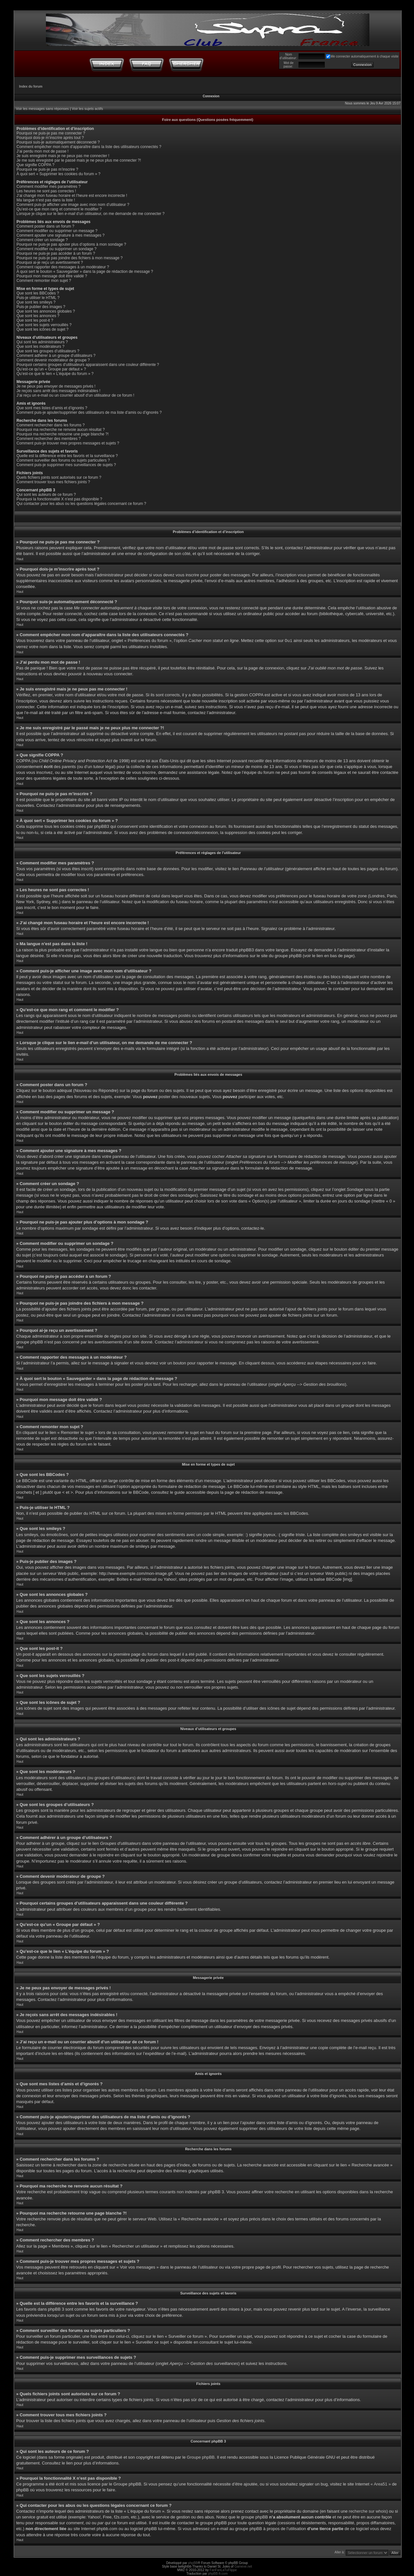 This screenshot has width=414, height=2576. Describe the element at coordinates (71, 195) in the screenshot. I see `J’ai changé mon fuseau horaire et l’heure est encore incorrecte !` at that location.